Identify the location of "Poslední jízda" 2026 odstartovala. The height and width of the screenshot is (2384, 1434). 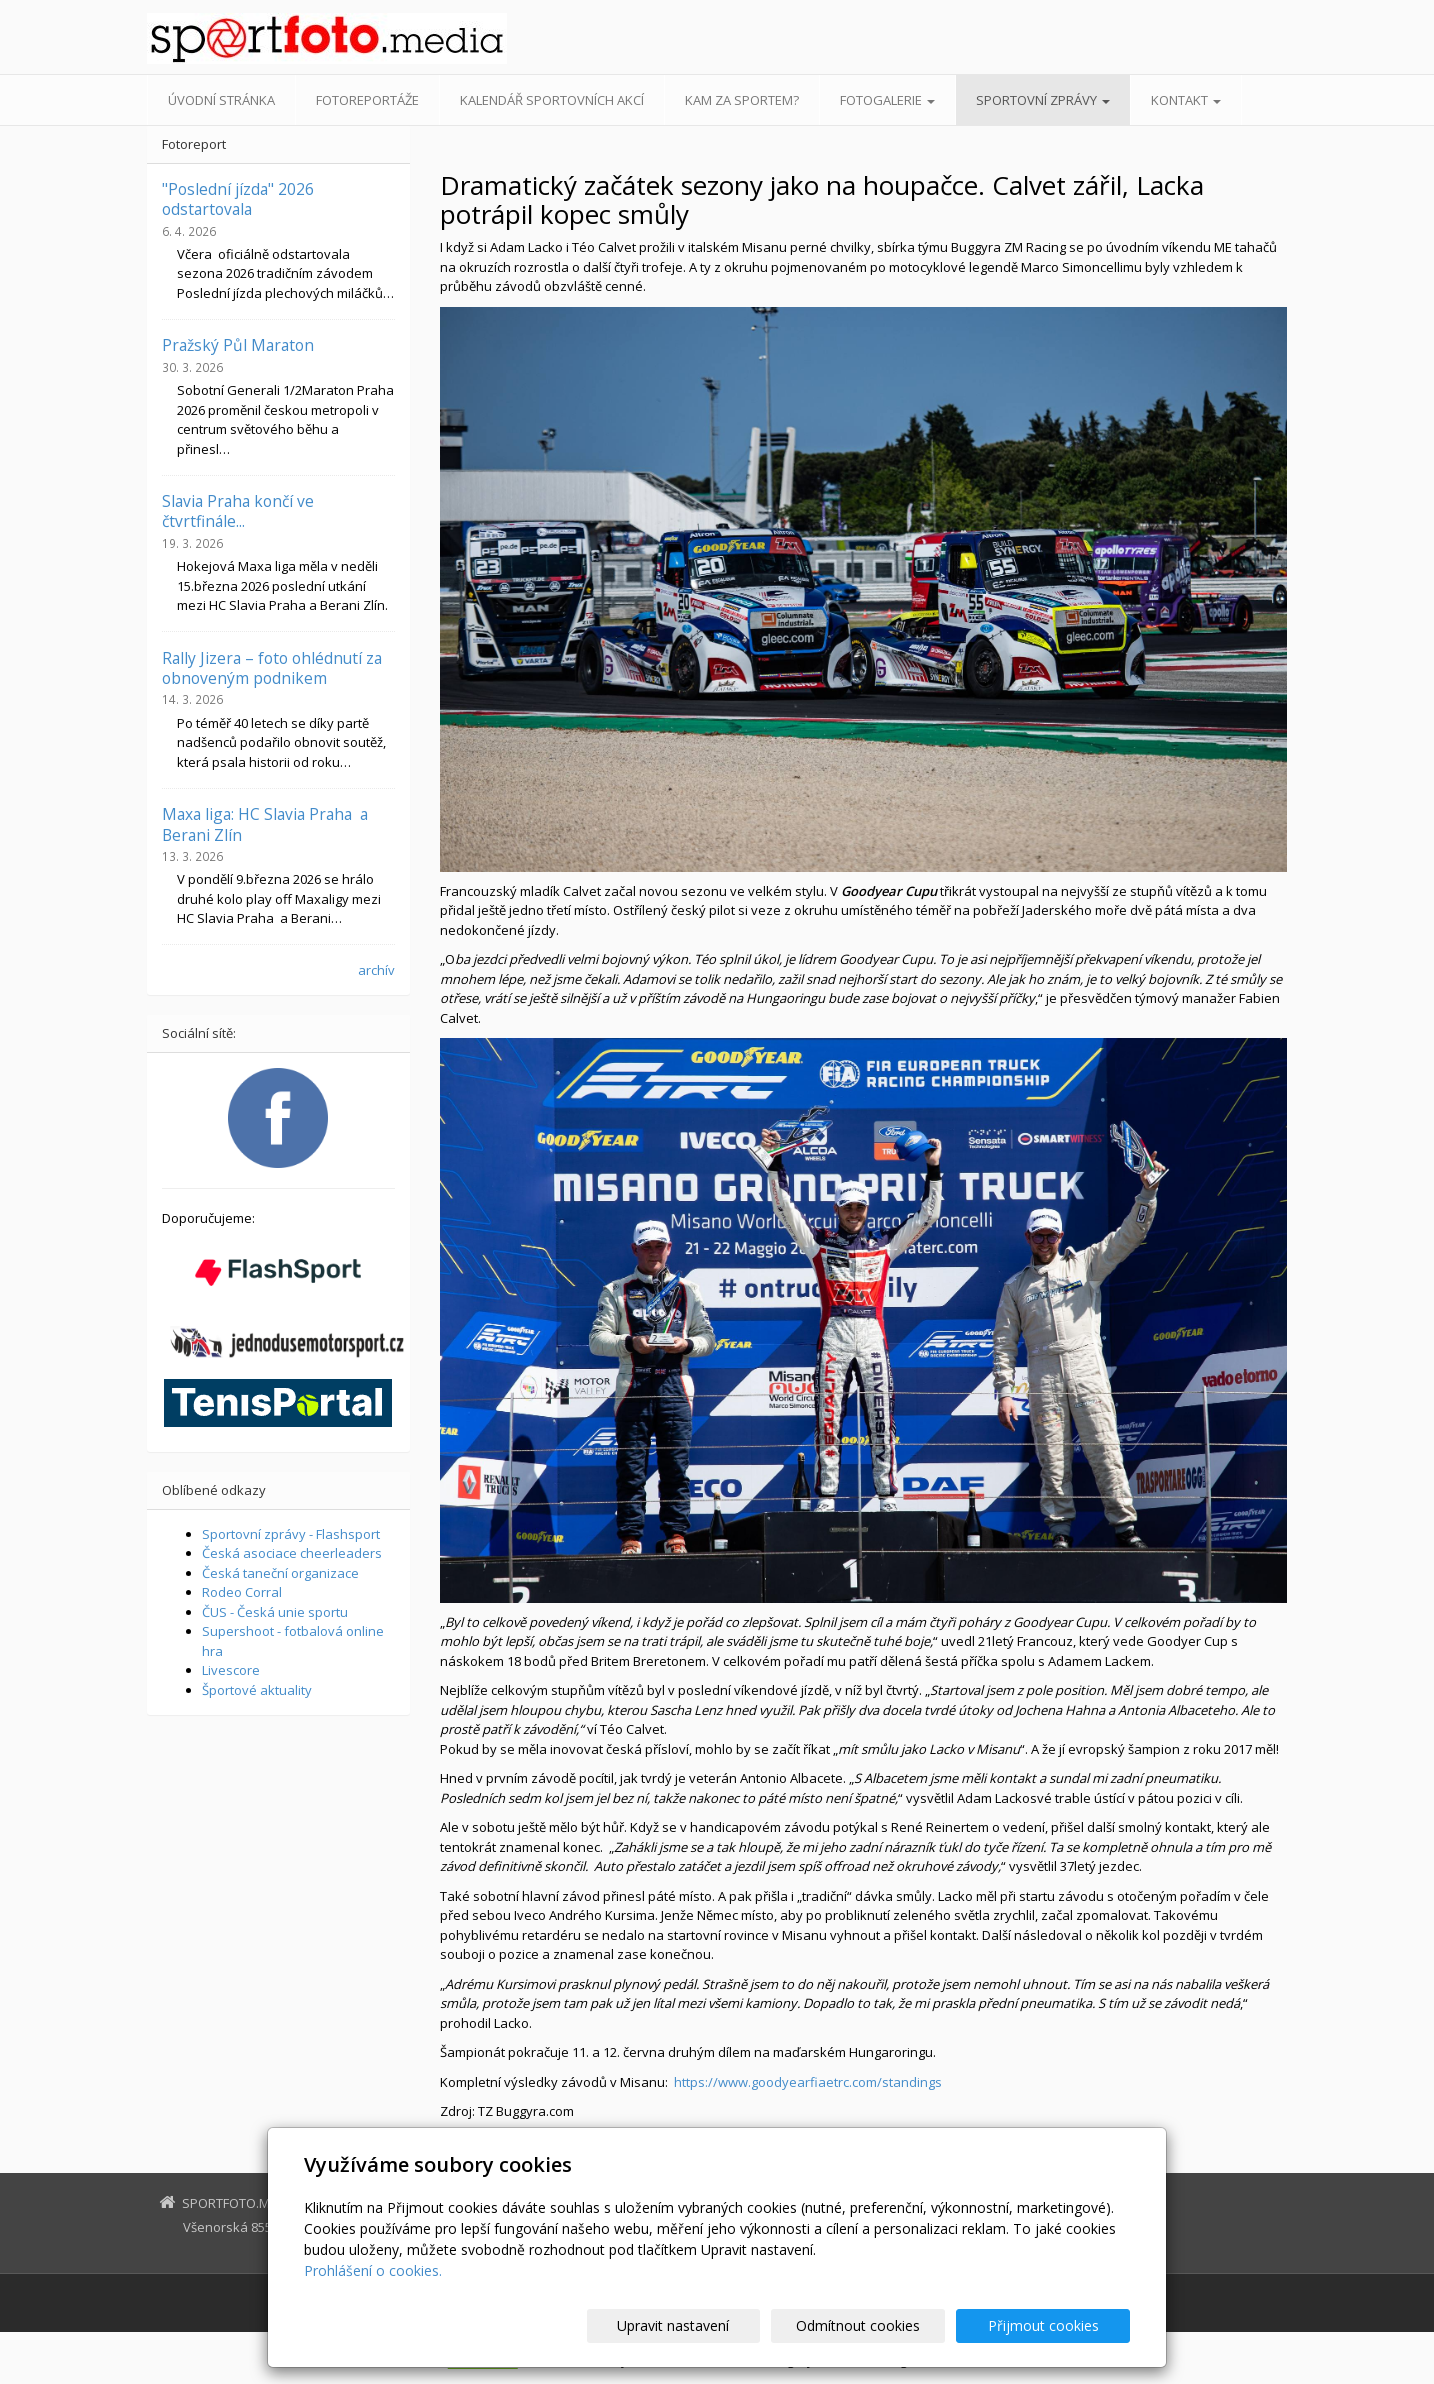
(238, 199).